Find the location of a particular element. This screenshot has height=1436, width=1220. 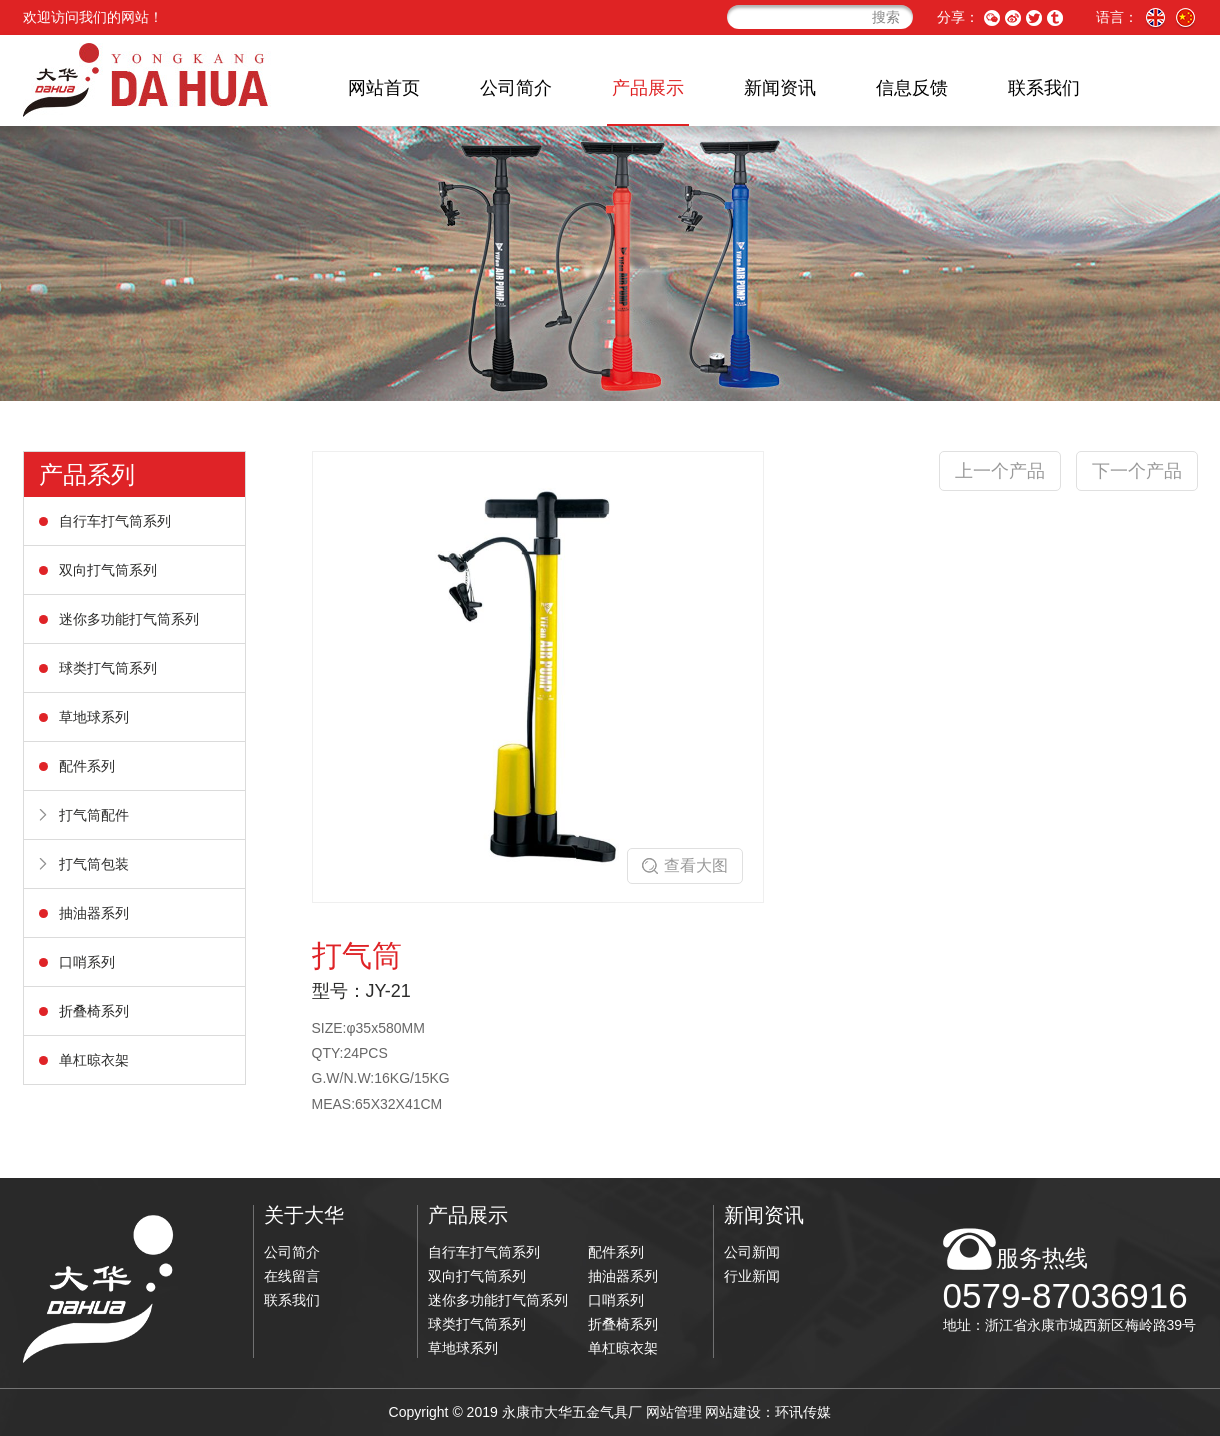

球类打气筒系列 is located at coordinates (108, 668).